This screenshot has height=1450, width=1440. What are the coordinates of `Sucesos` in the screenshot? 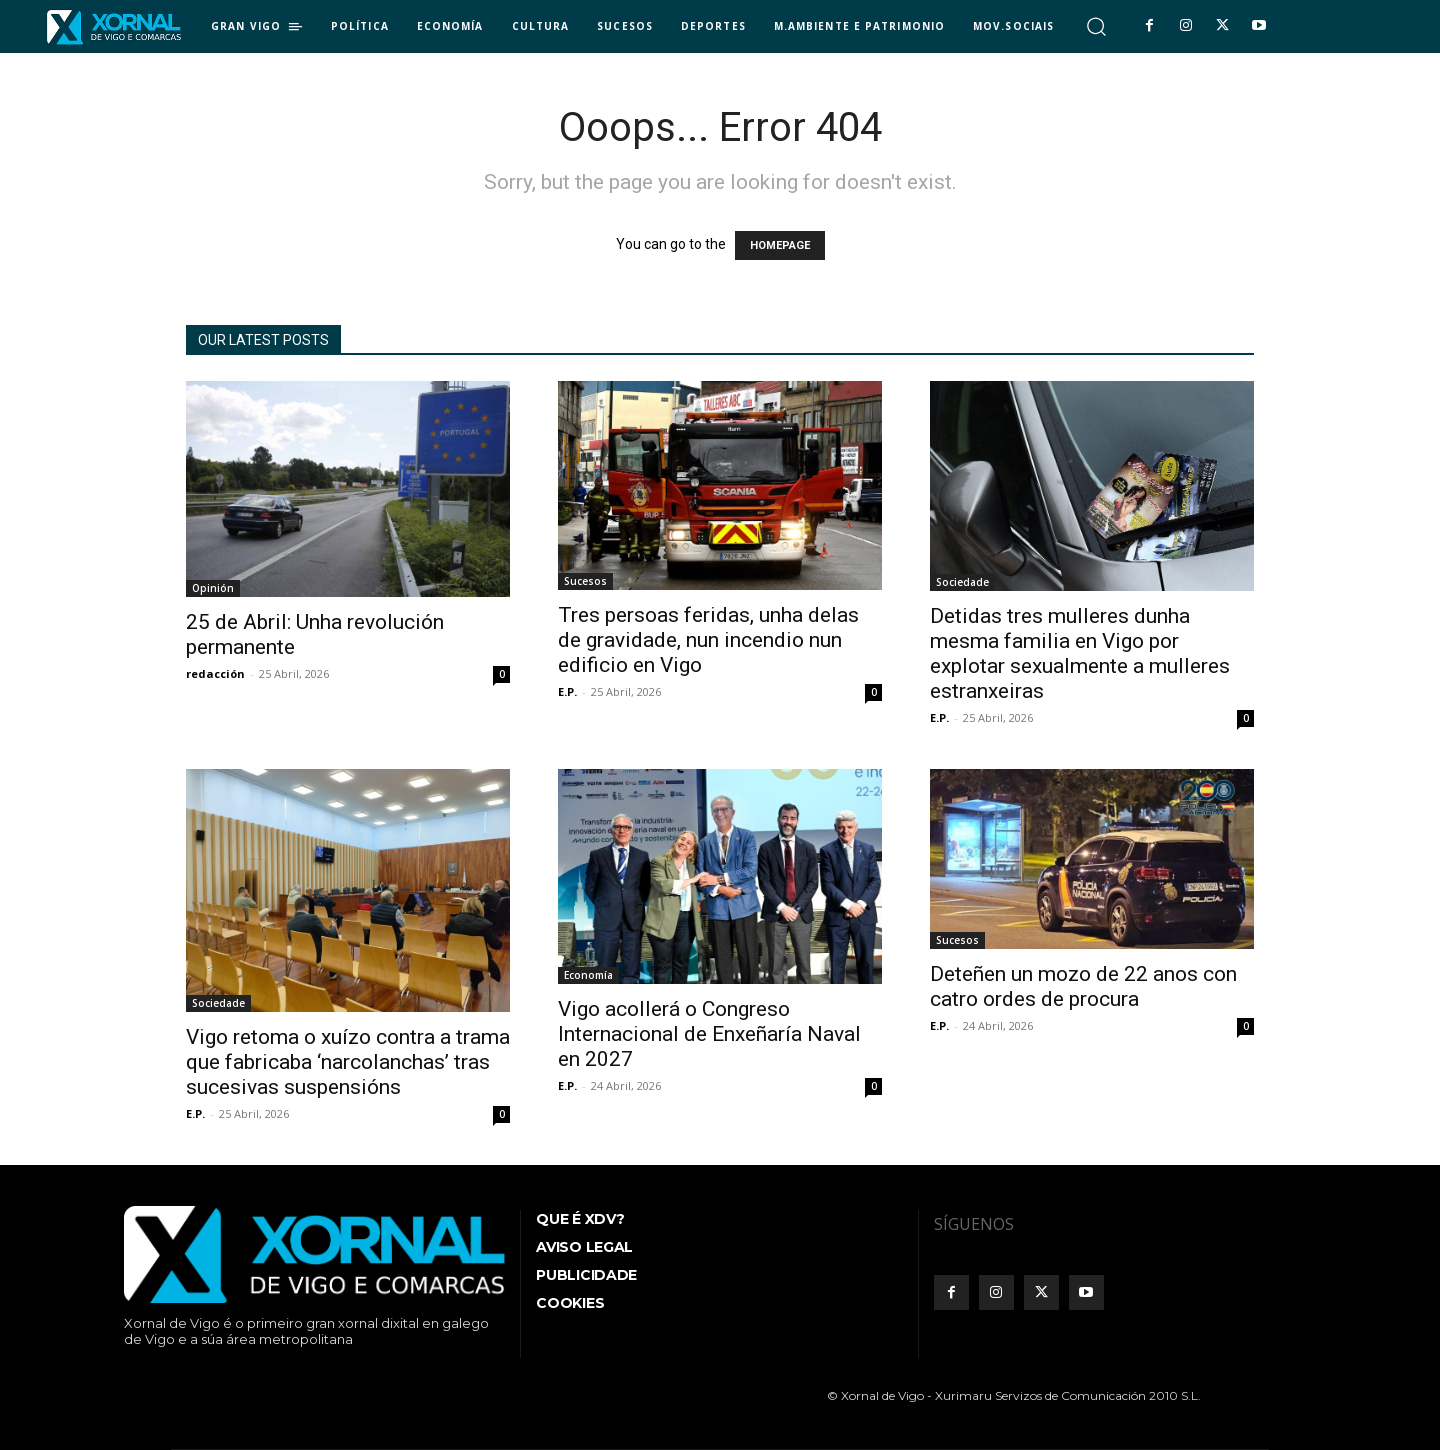 It's located at (585, 581).